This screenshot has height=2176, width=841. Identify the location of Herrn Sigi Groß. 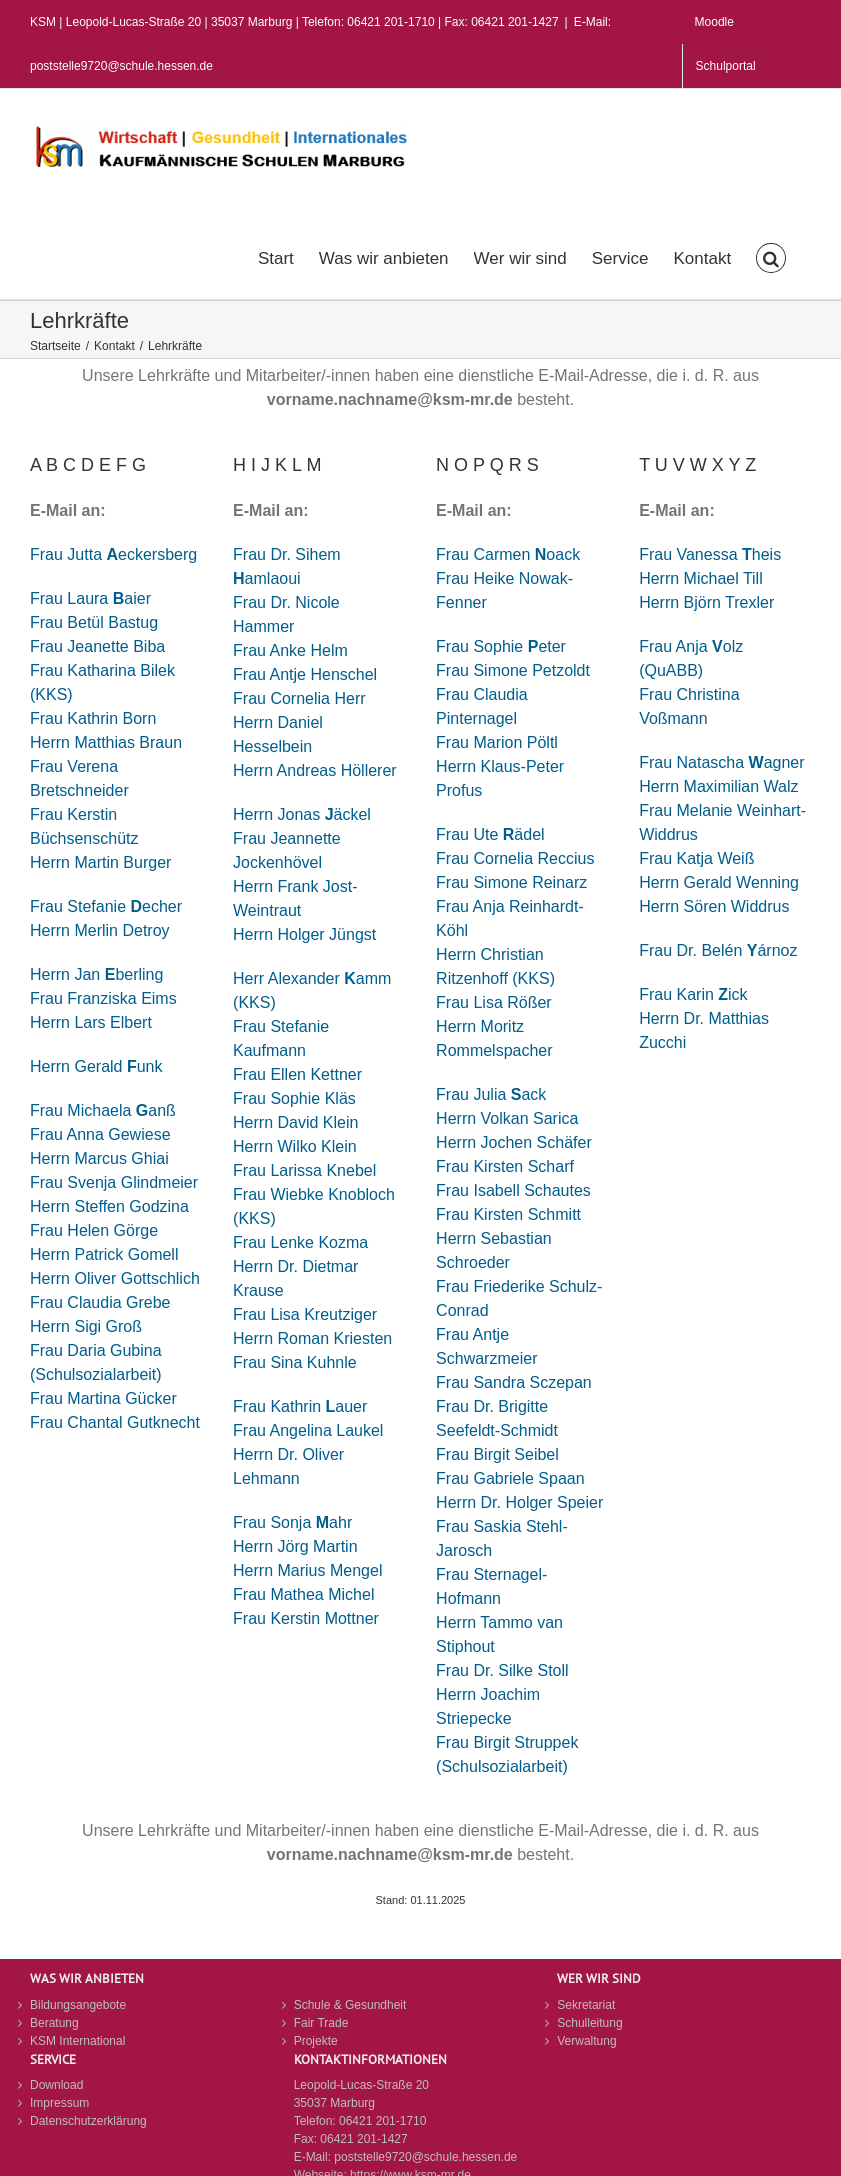
(86, 1326).